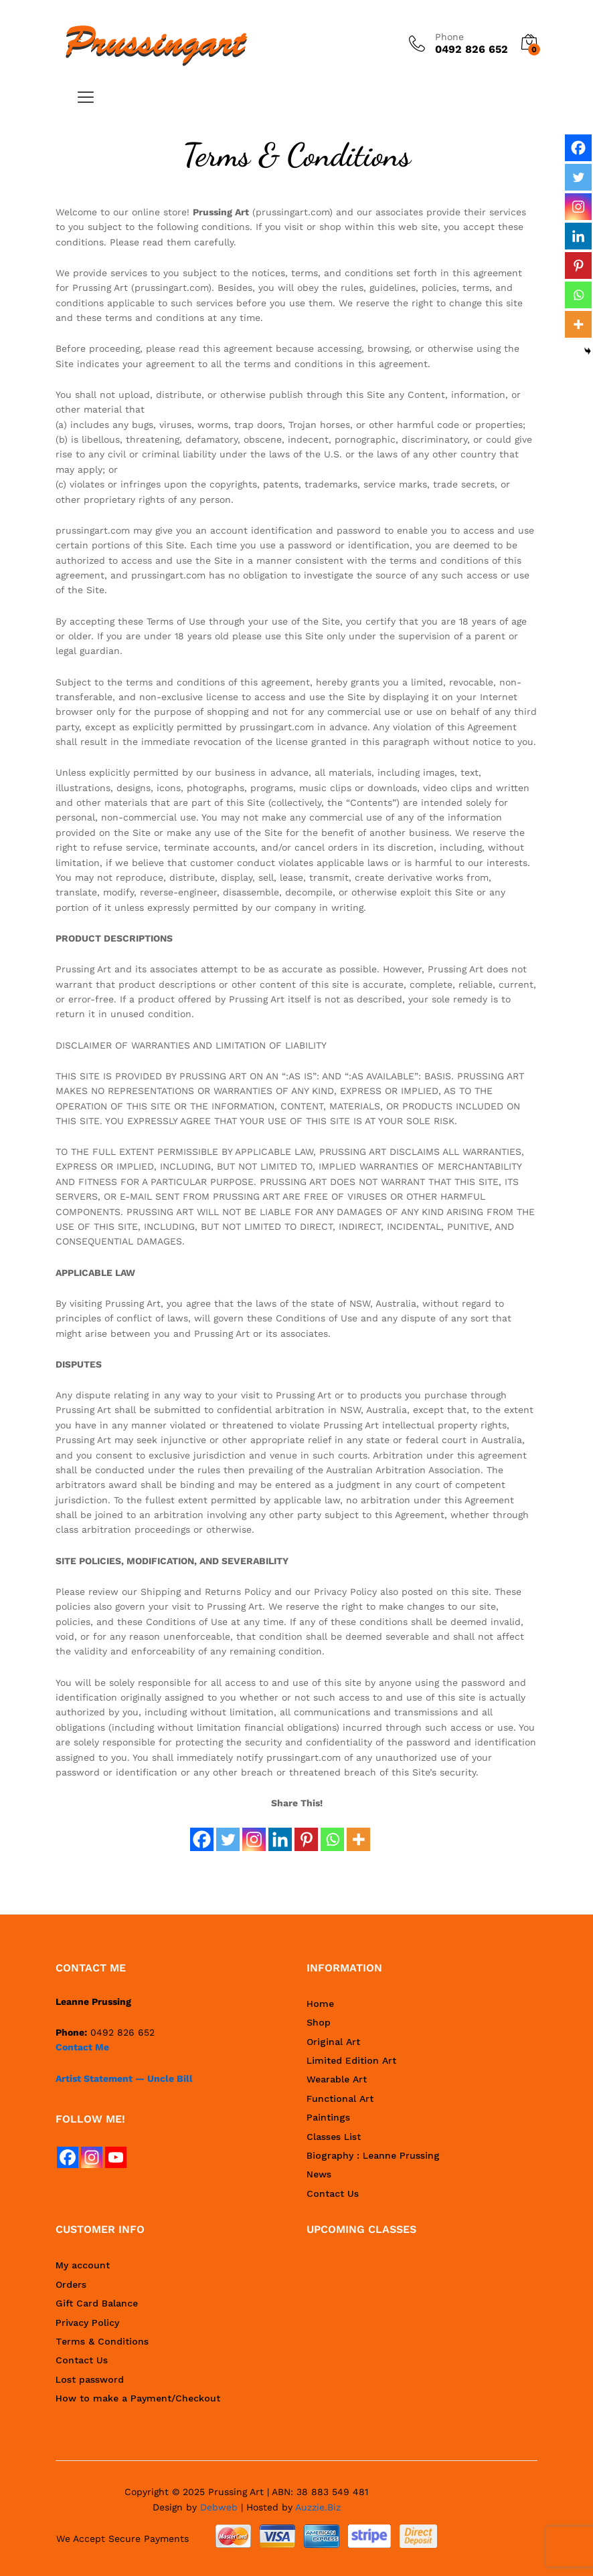 Image resolution: width=593 pixels, height=2576 pixels. I want to click on My account, so click(83, 2265).